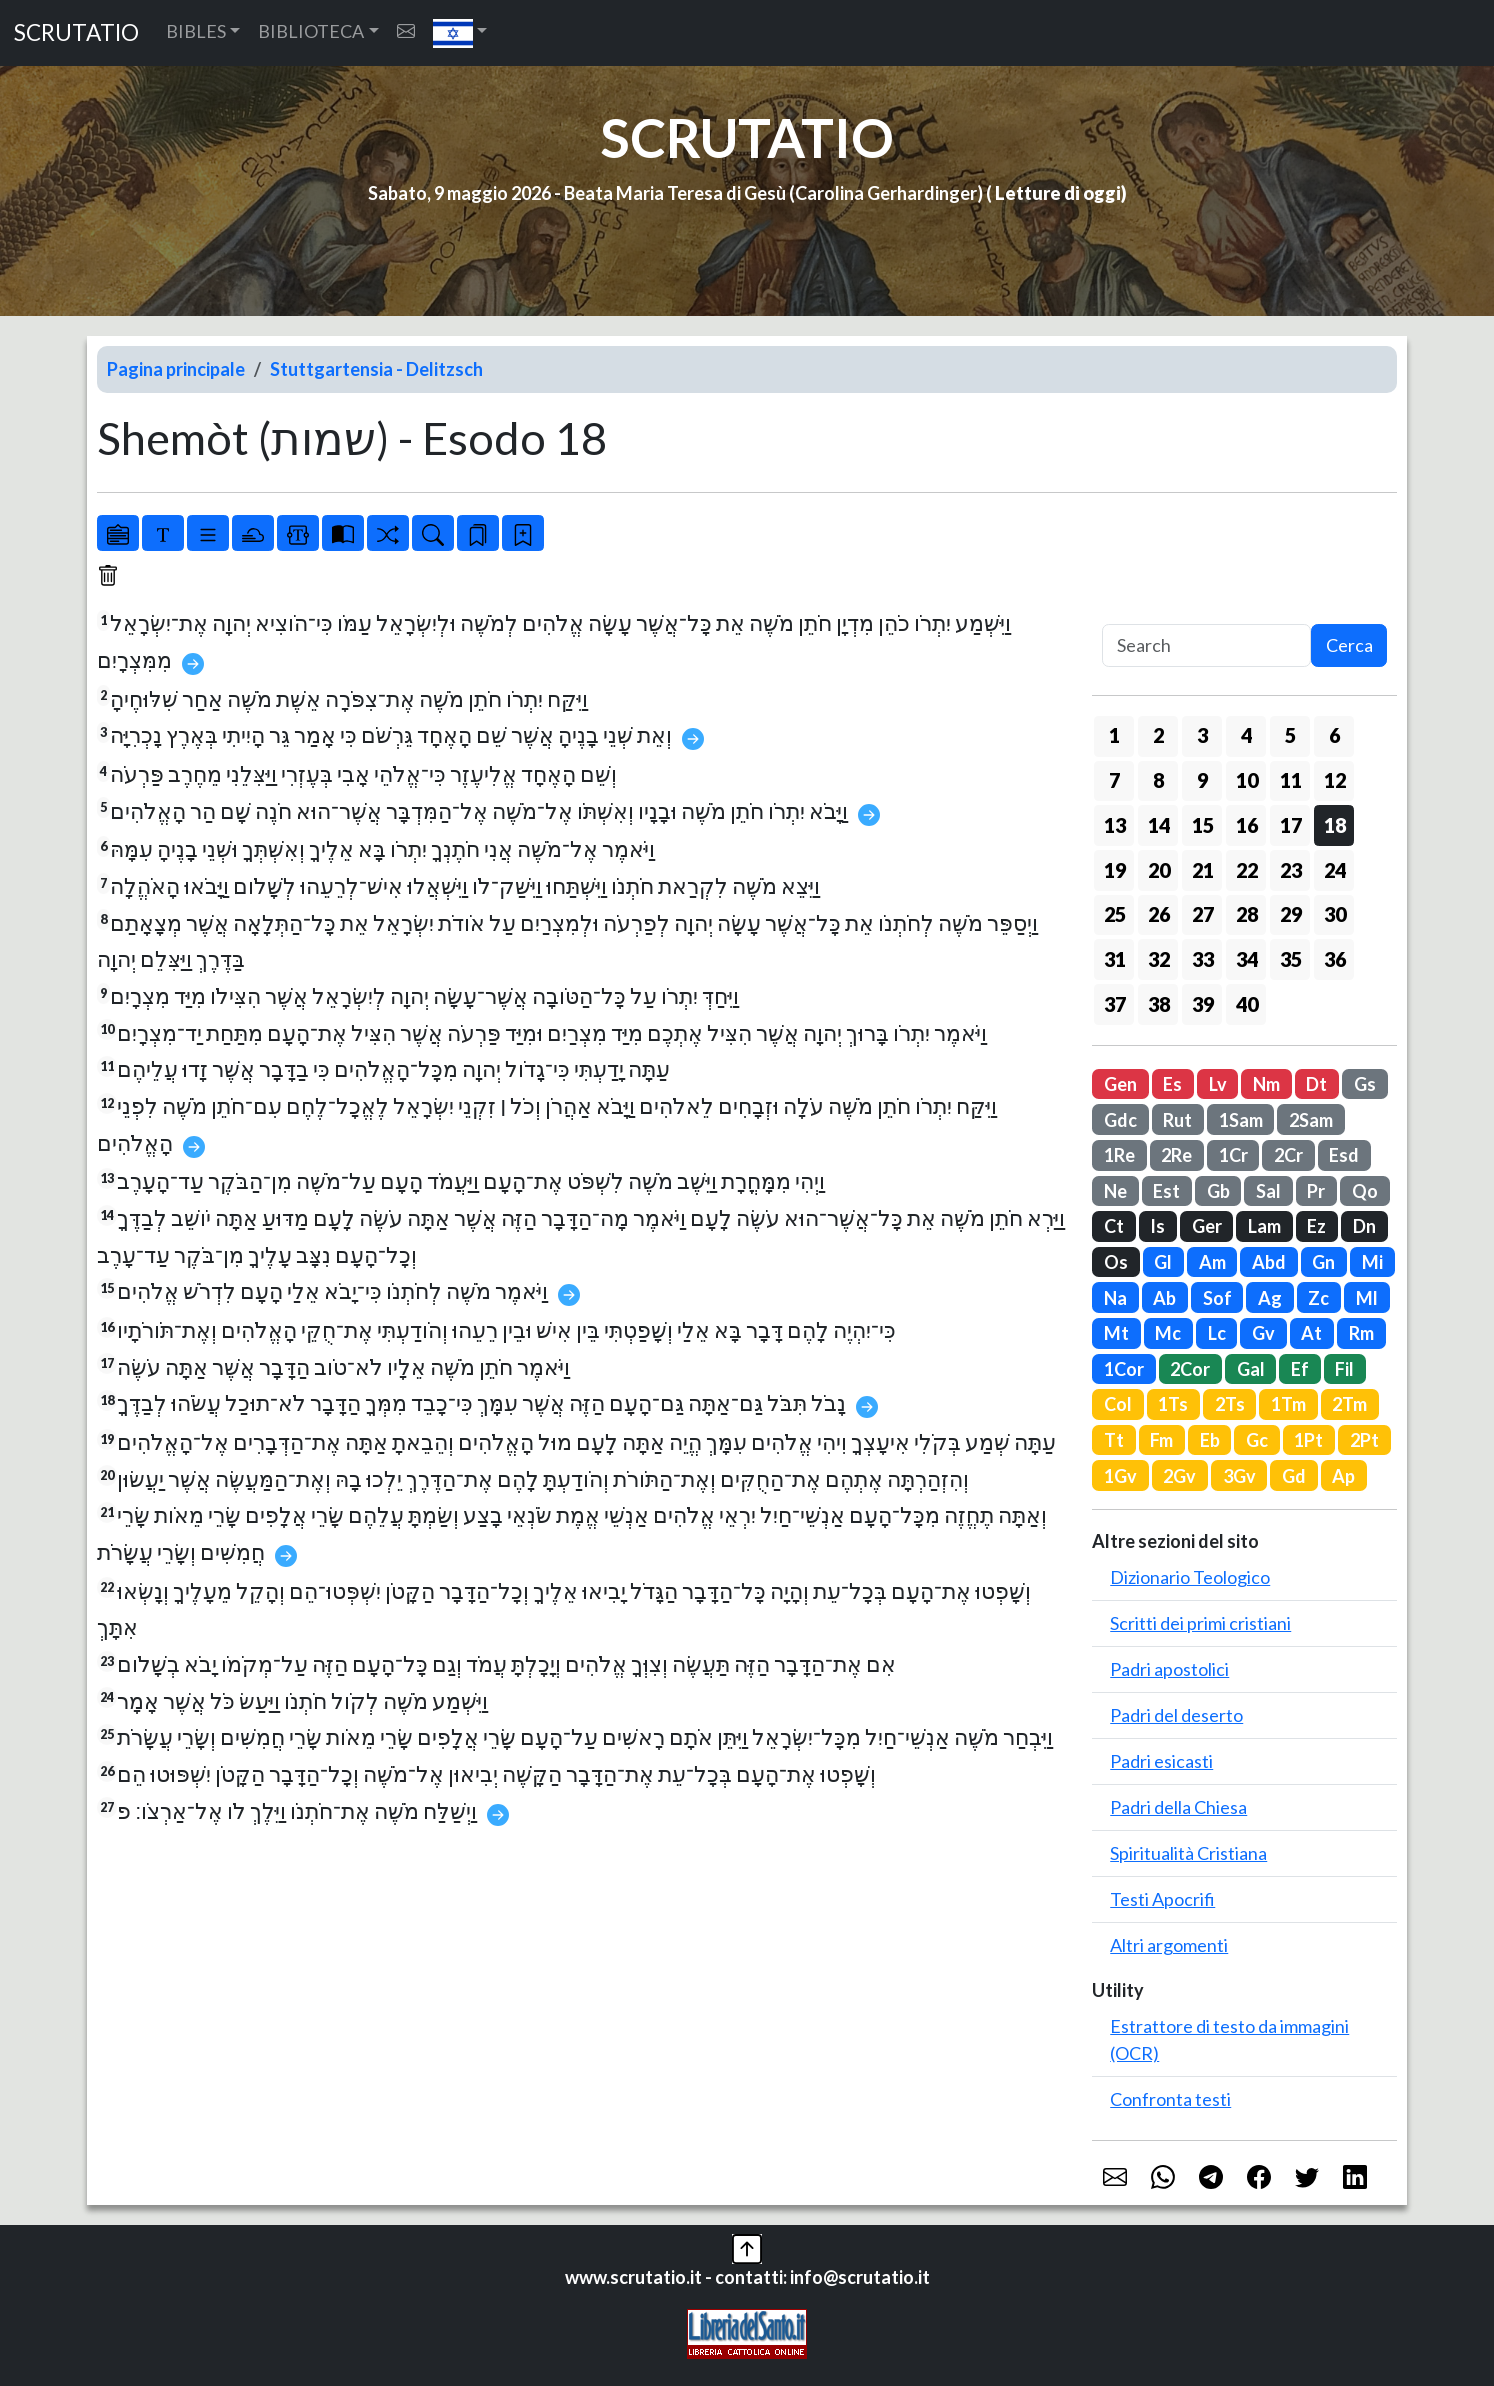 The width and height of the screenshot is (1494, 2386). What do you see at coordinates (1335, 780) in the screenshot?
I see `12 [button]` at bounding box center [1335, 780].